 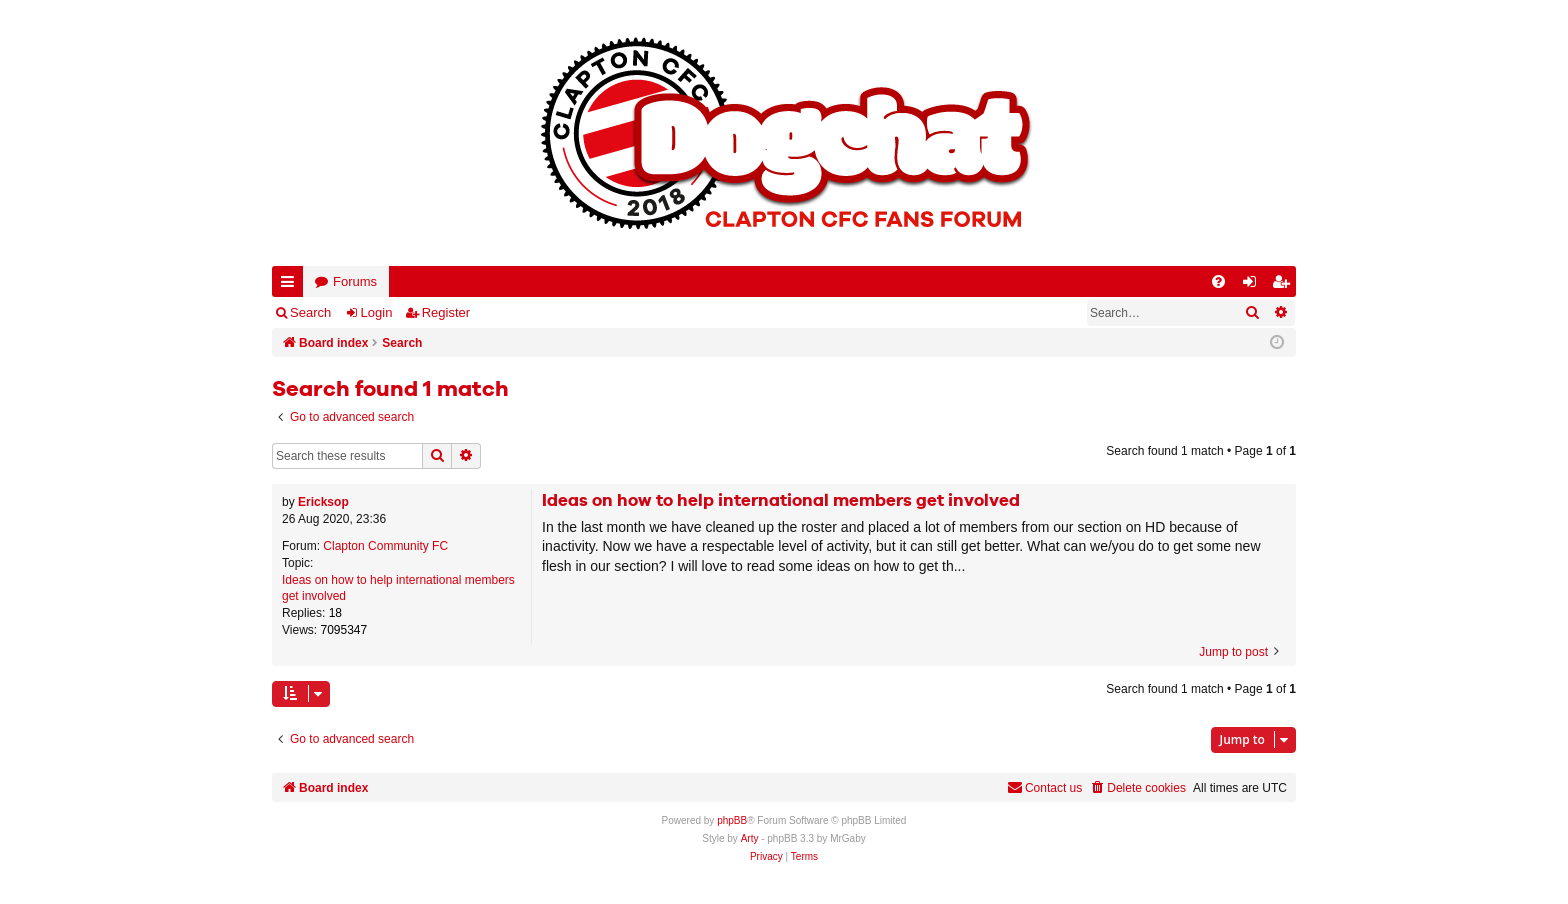 I want to click on Search, so click(x=310, y=312).